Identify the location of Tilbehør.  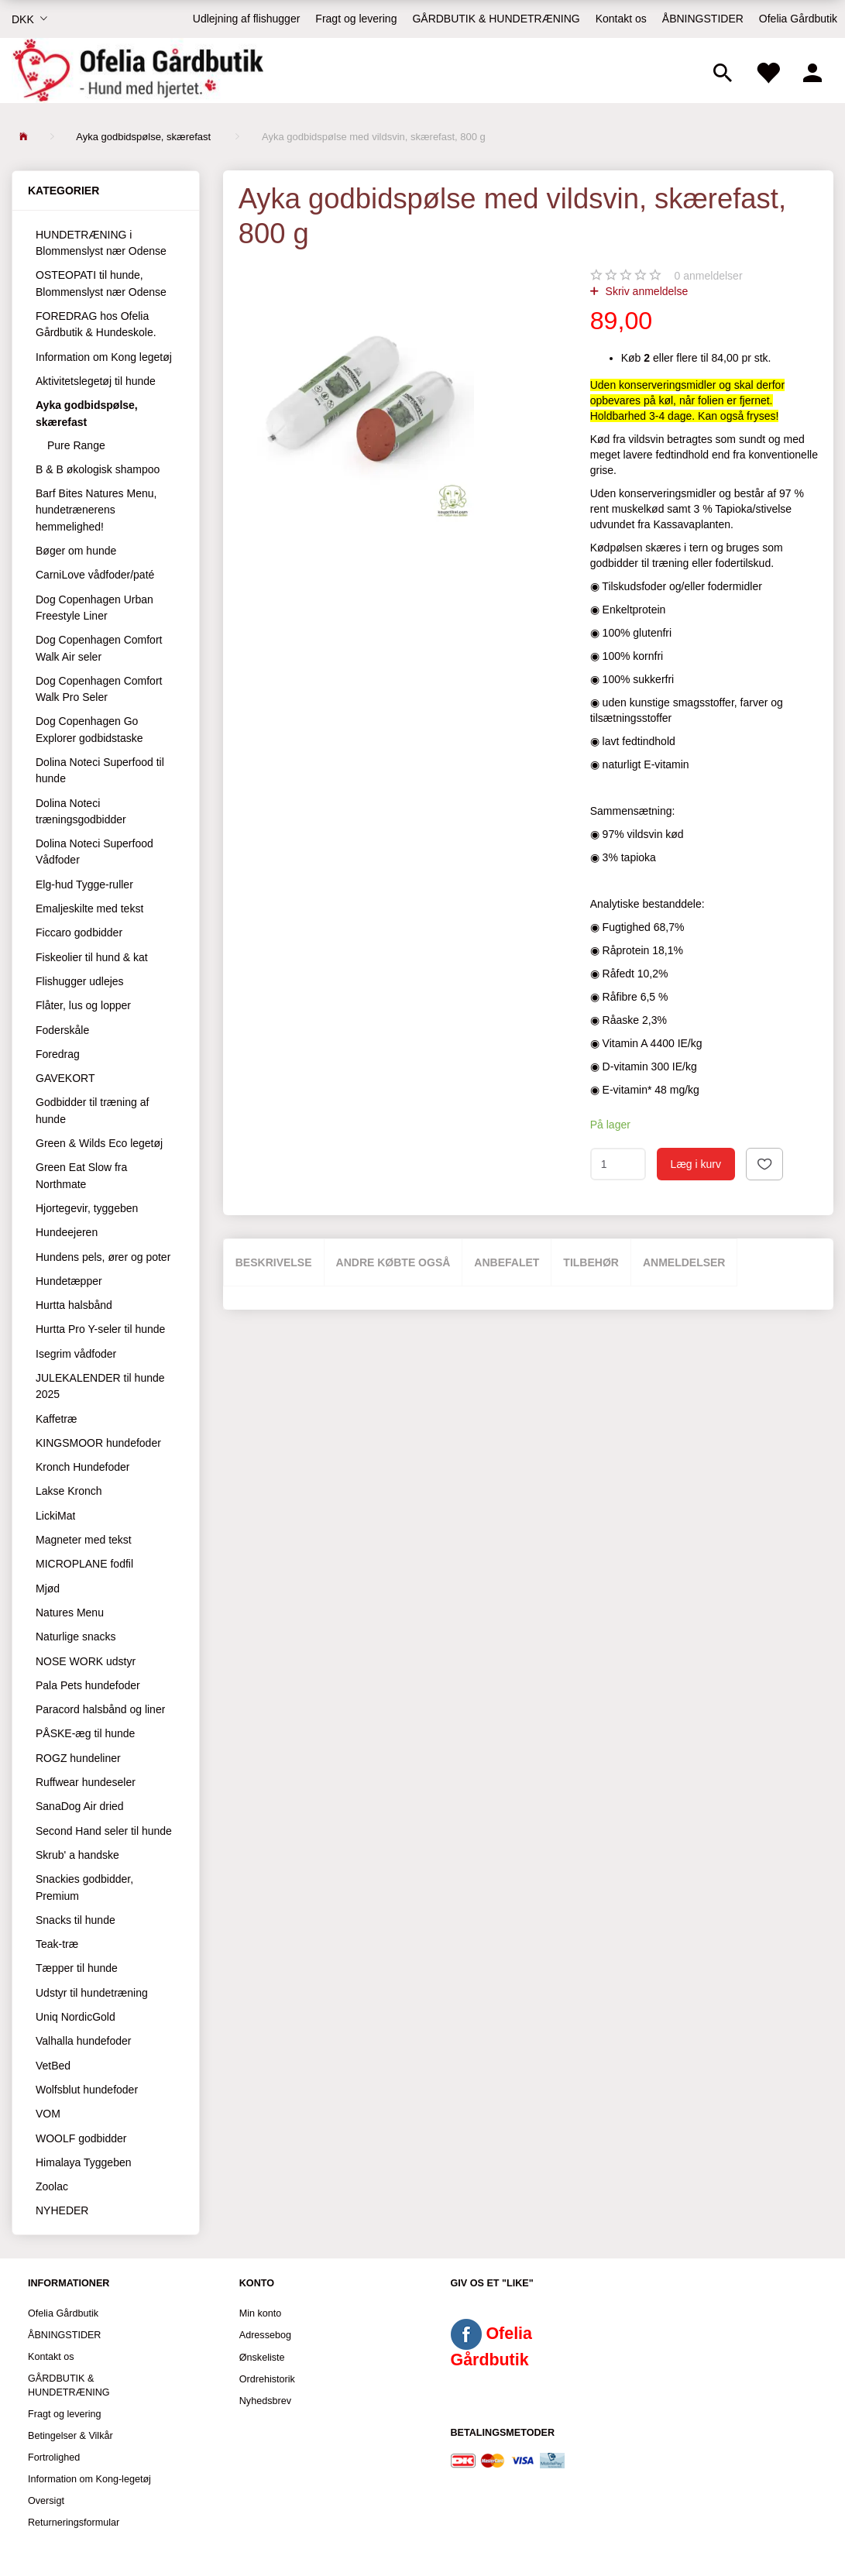
(591, 1262).